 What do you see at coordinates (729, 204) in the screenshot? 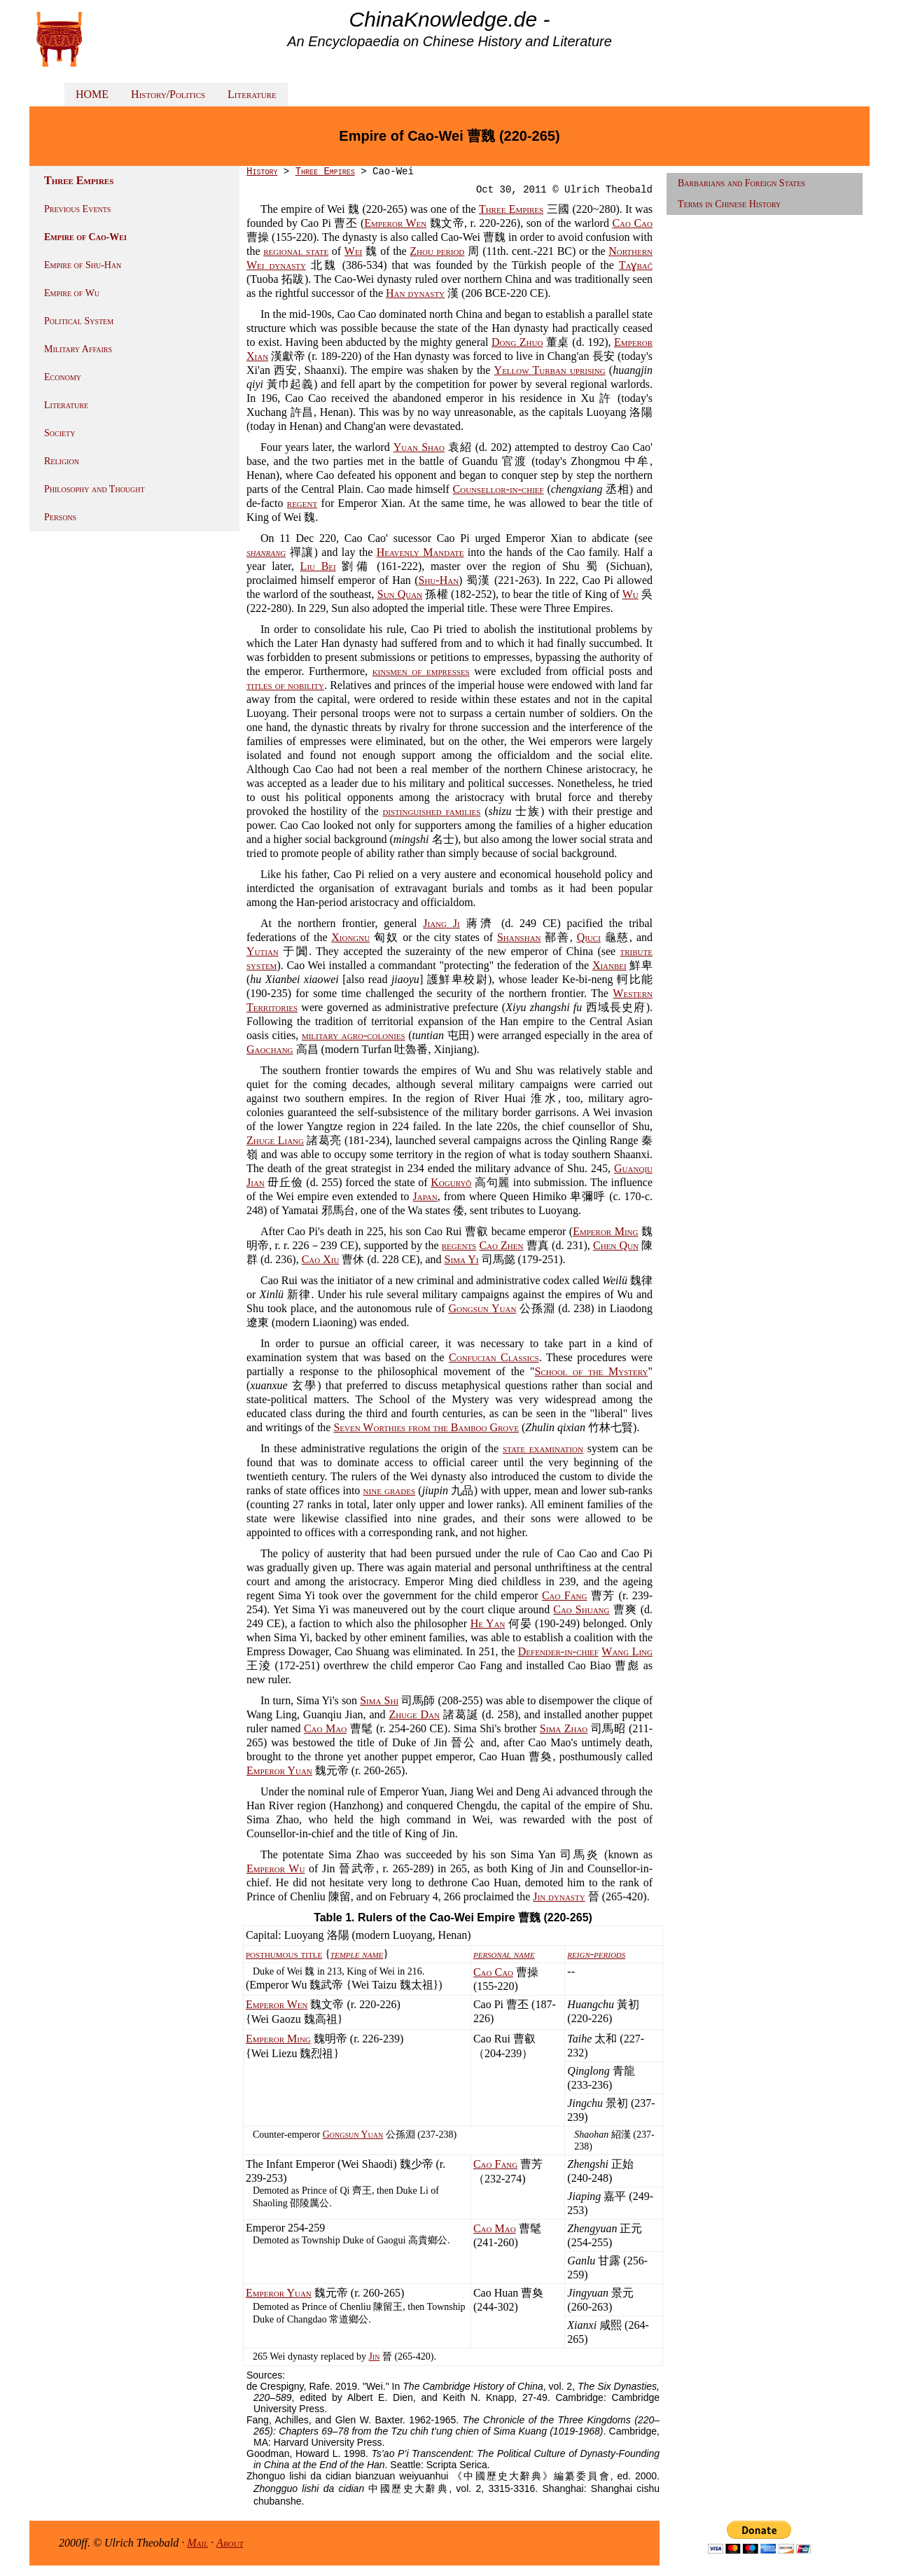
I see `Terms in Chinese History` at bounding box center [729, 204].